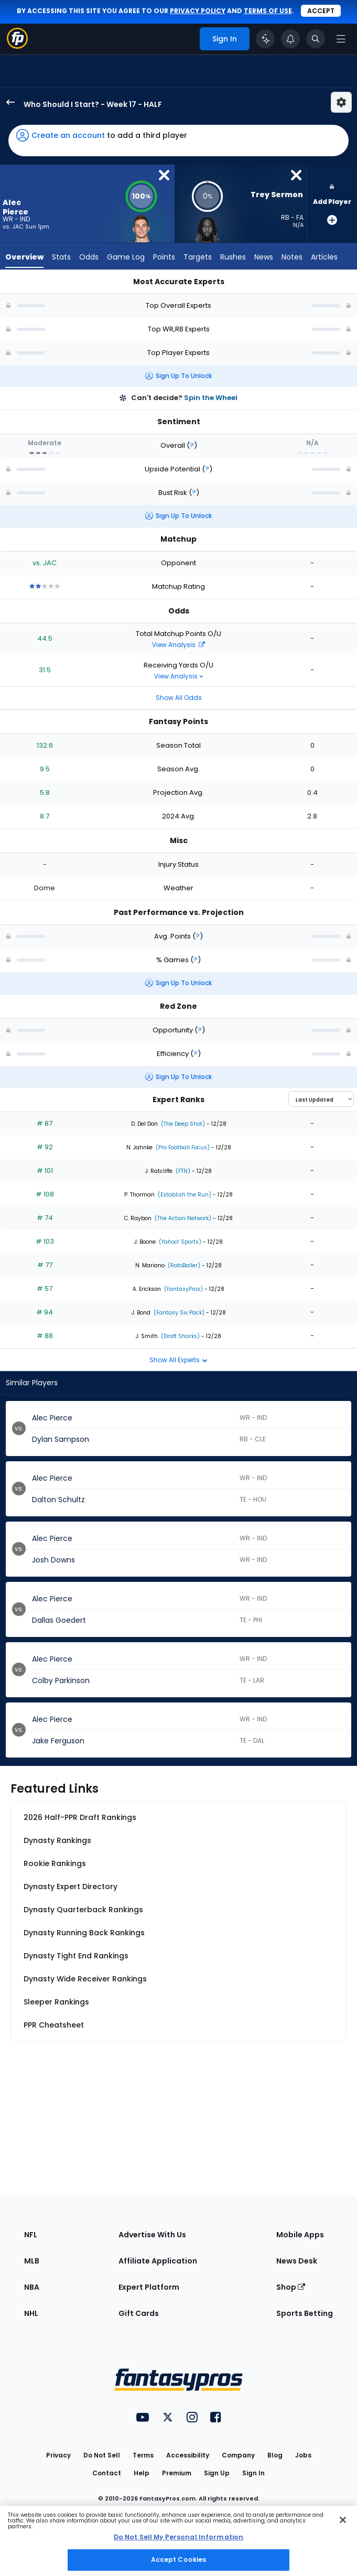 This screenshot has height=2576, width=357. What do you see at coordinates (292, 257) in the screenshot?
I see `Notes` at bounding box center [292, 257].